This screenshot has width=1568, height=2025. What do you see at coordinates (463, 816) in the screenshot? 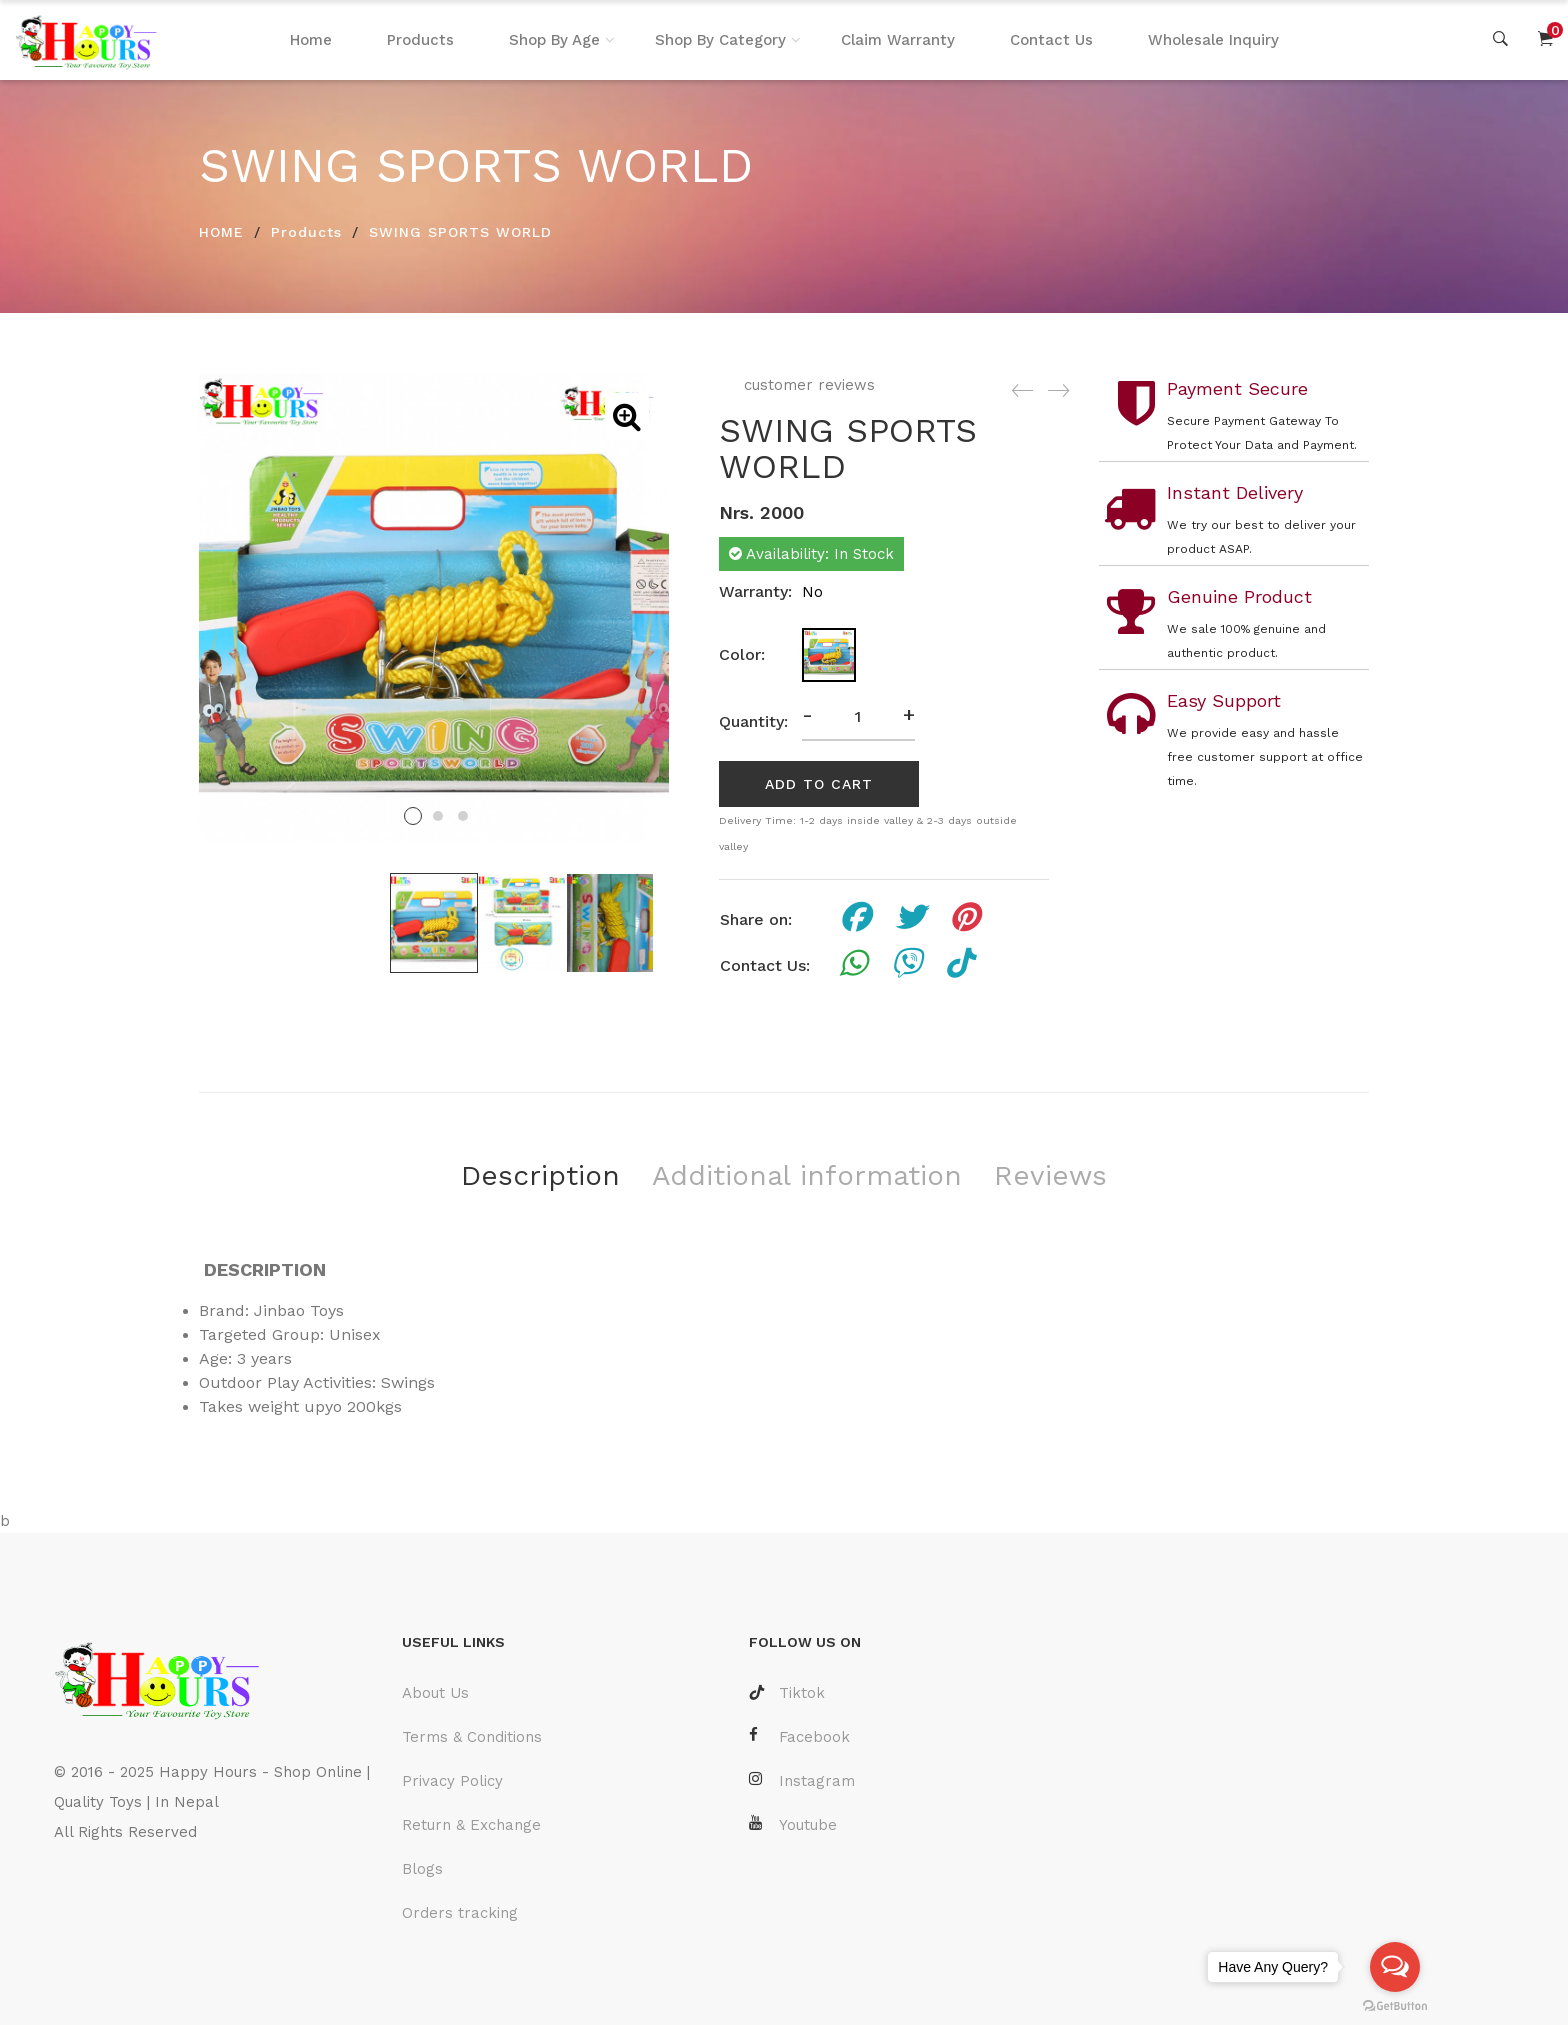
I see `3 [tab]` at bounding box center [463, 816].